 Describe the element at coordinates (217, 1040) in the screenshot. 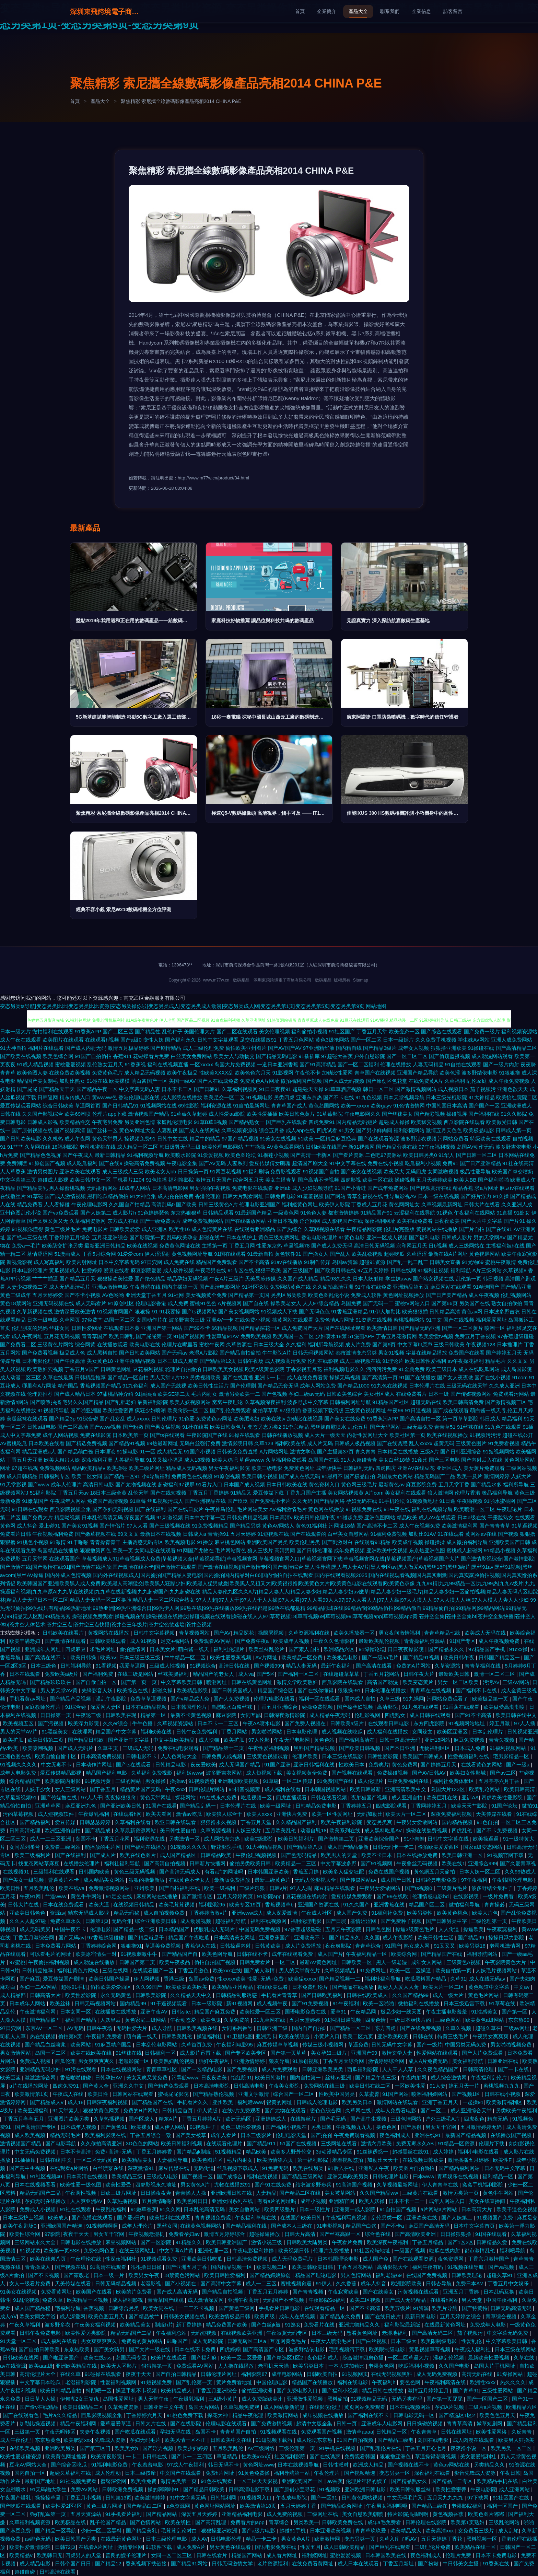

I see `日韩中文字幕观看` at that location.